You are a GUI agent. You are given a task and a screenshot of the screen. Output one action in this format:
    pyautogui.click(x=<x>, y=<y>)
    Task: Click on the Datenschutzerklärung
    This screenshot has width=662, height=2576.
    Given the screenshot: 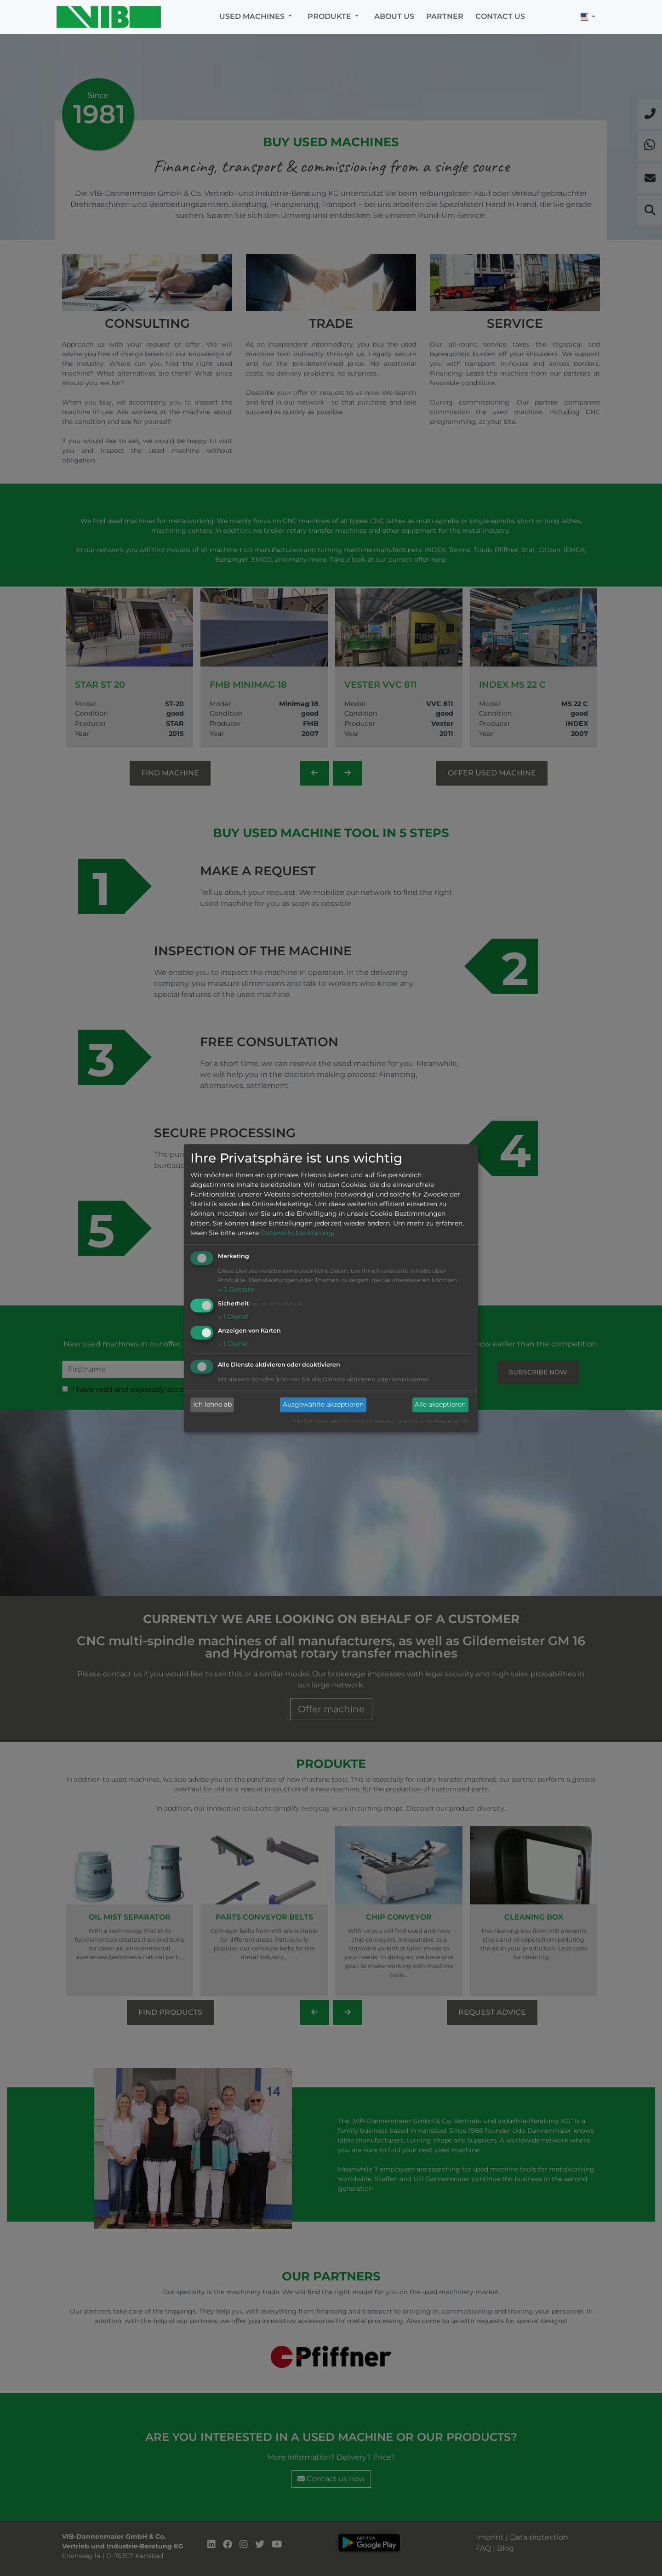 What is the action you would take?
    pyautogui.click(x=297, y=1233)
    